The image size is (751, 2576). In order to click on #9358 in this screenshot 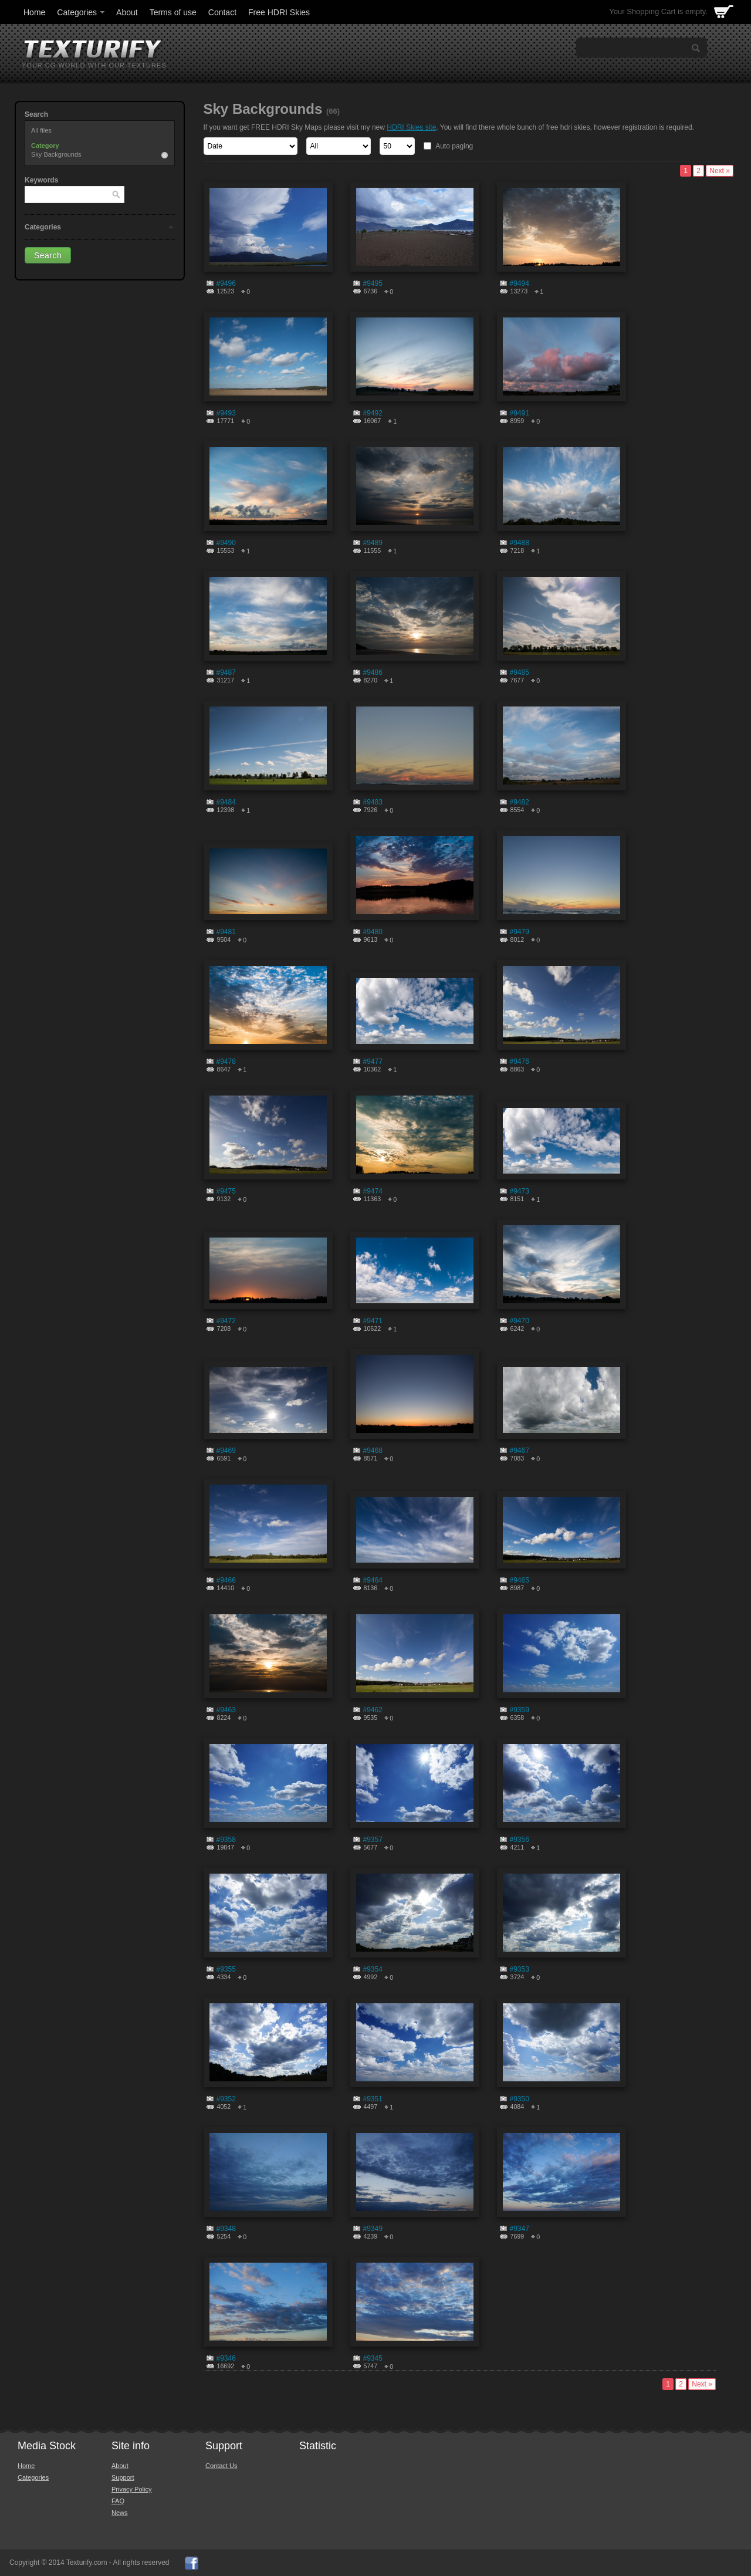, I will do `click(226, 1839)`.